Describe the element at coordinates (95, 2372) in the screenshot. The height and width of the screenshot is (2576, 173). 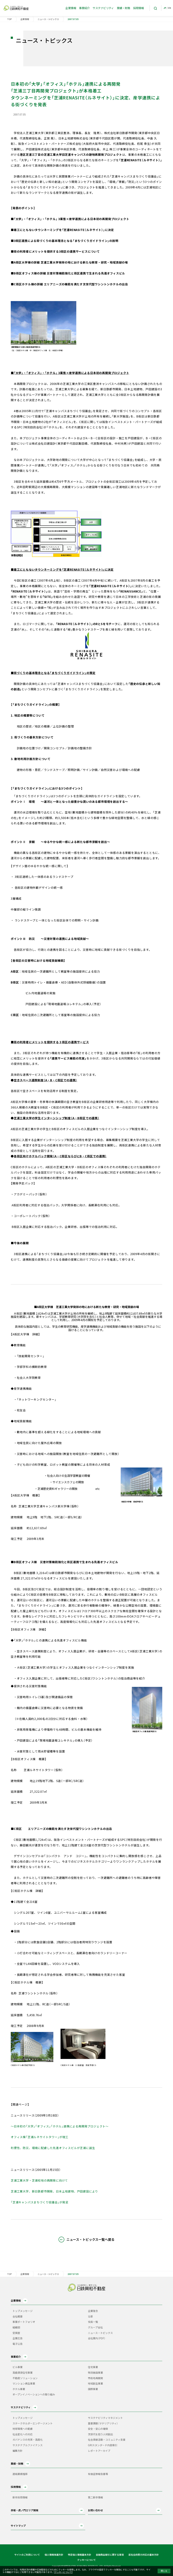
I see `物流施設事業` at that location.